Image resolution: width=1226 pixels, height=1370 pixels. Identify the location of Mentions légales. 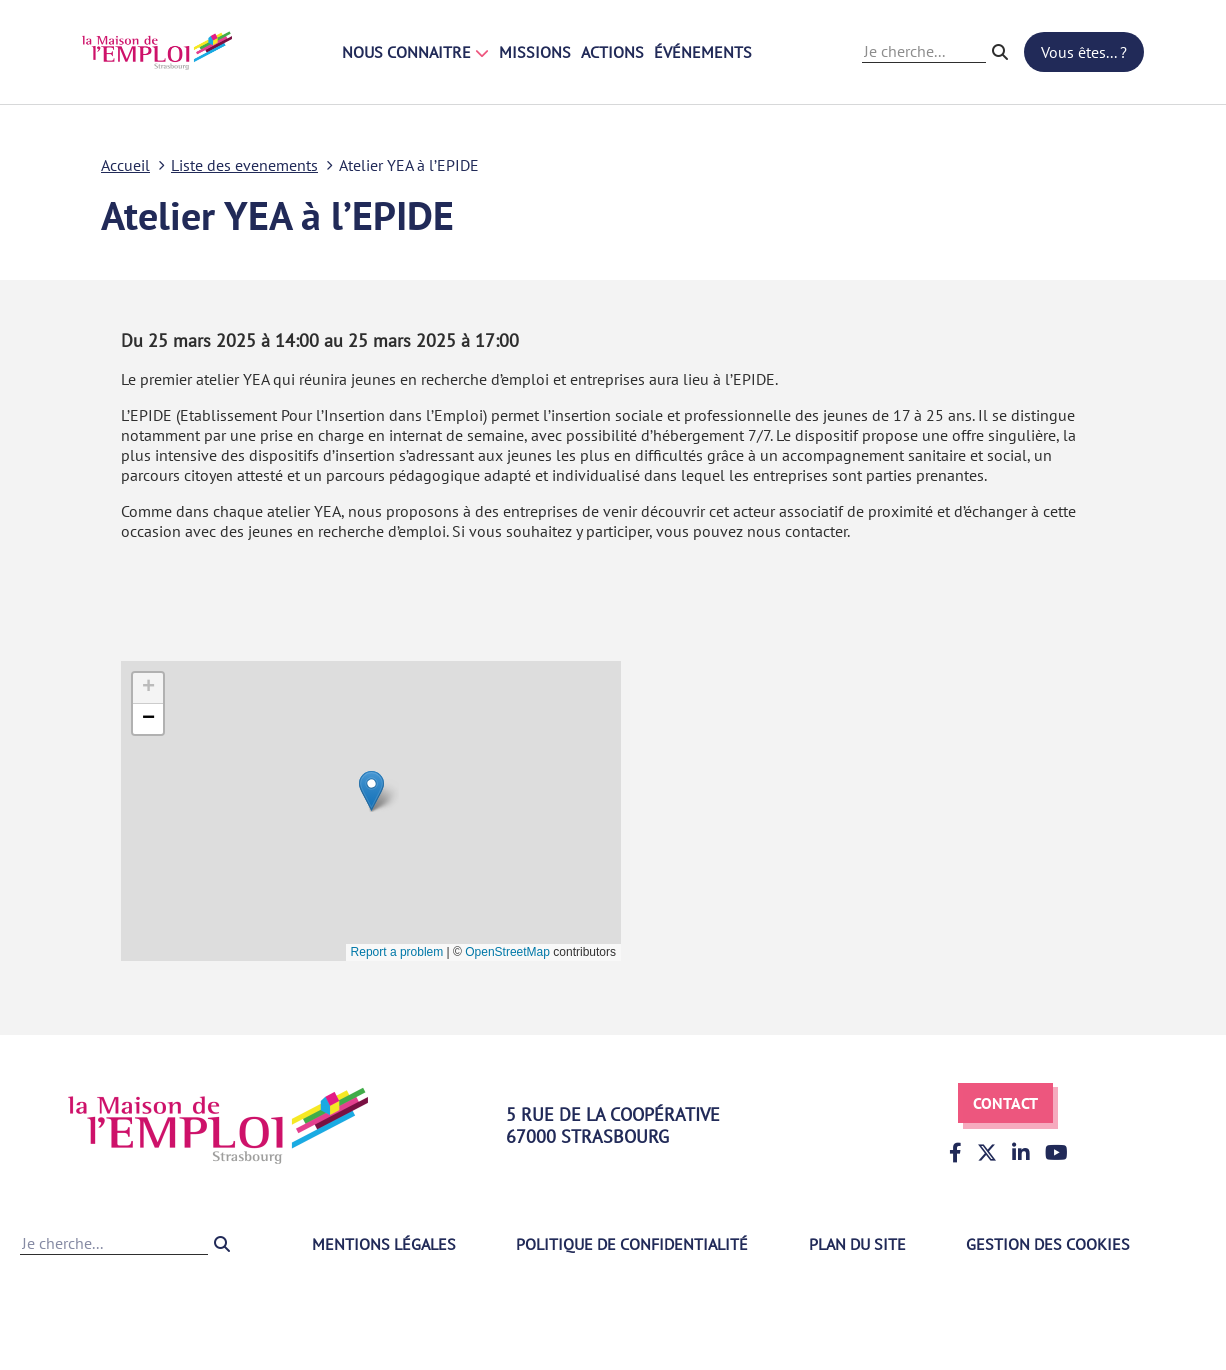
(384, 1244).